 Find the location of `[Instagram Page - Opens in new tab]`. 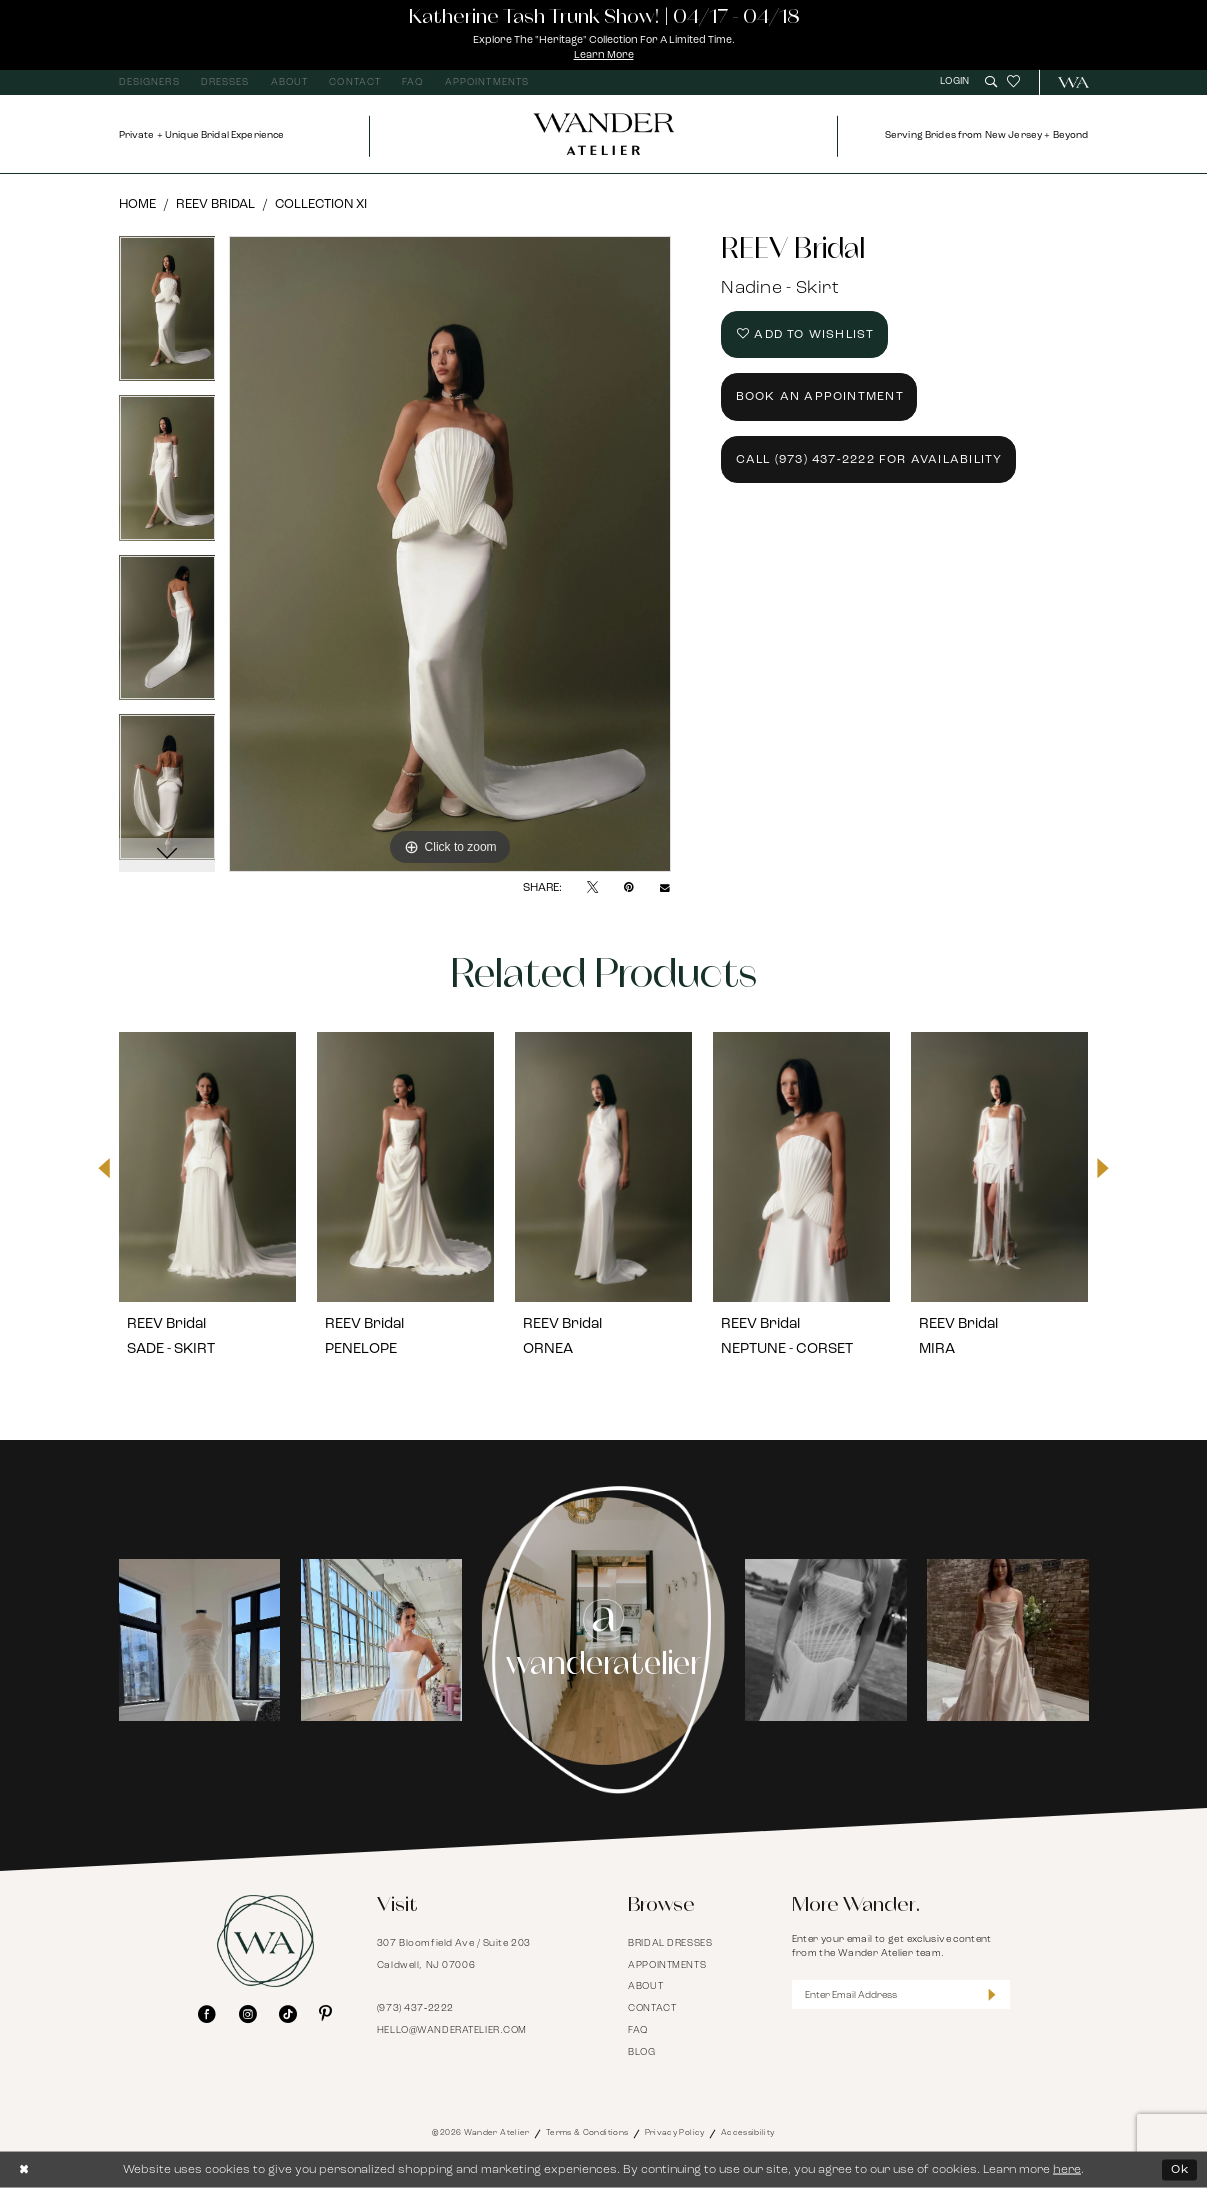

[Instagram Page - Opens in new tab] is located at coordinates (603, 1640).